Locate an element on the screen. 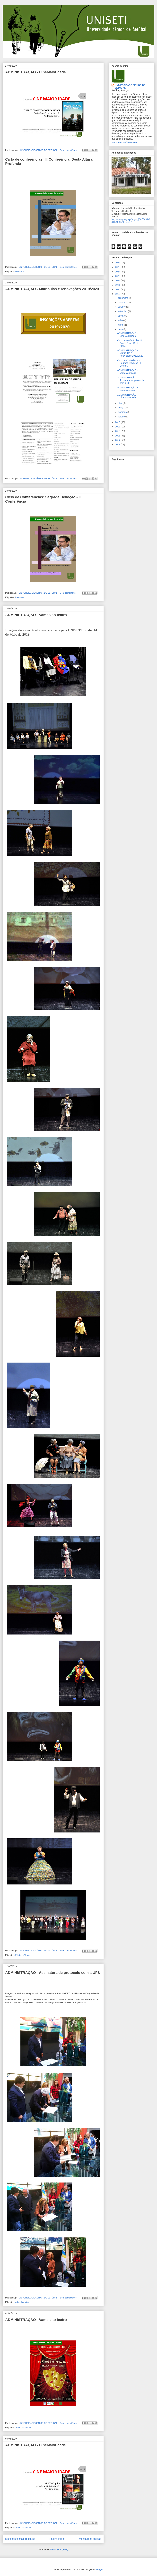 This screenshot has height=2576, width=157. Mensagens antigas is located at coordinates (90, 2538).